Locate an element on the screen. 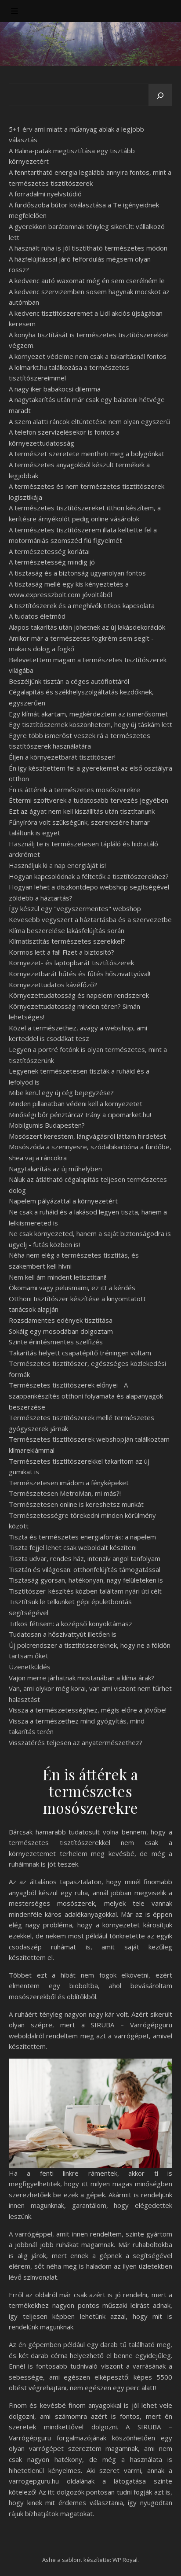 This screenshot has width=181, height=2576. Éljen a környezetbarát tisztítószer! is located at coordinates (62, 757).